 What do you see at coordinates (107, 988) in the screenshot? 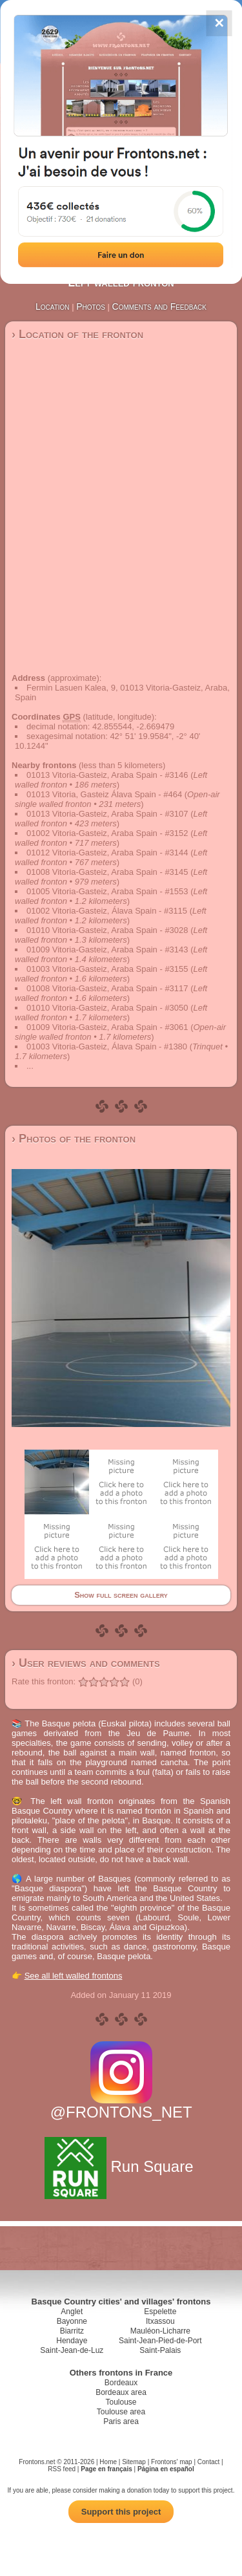
I see `01008 Vitoria-Gasteiz, Araba Spain - #3117` at bounding box center [107, 988].